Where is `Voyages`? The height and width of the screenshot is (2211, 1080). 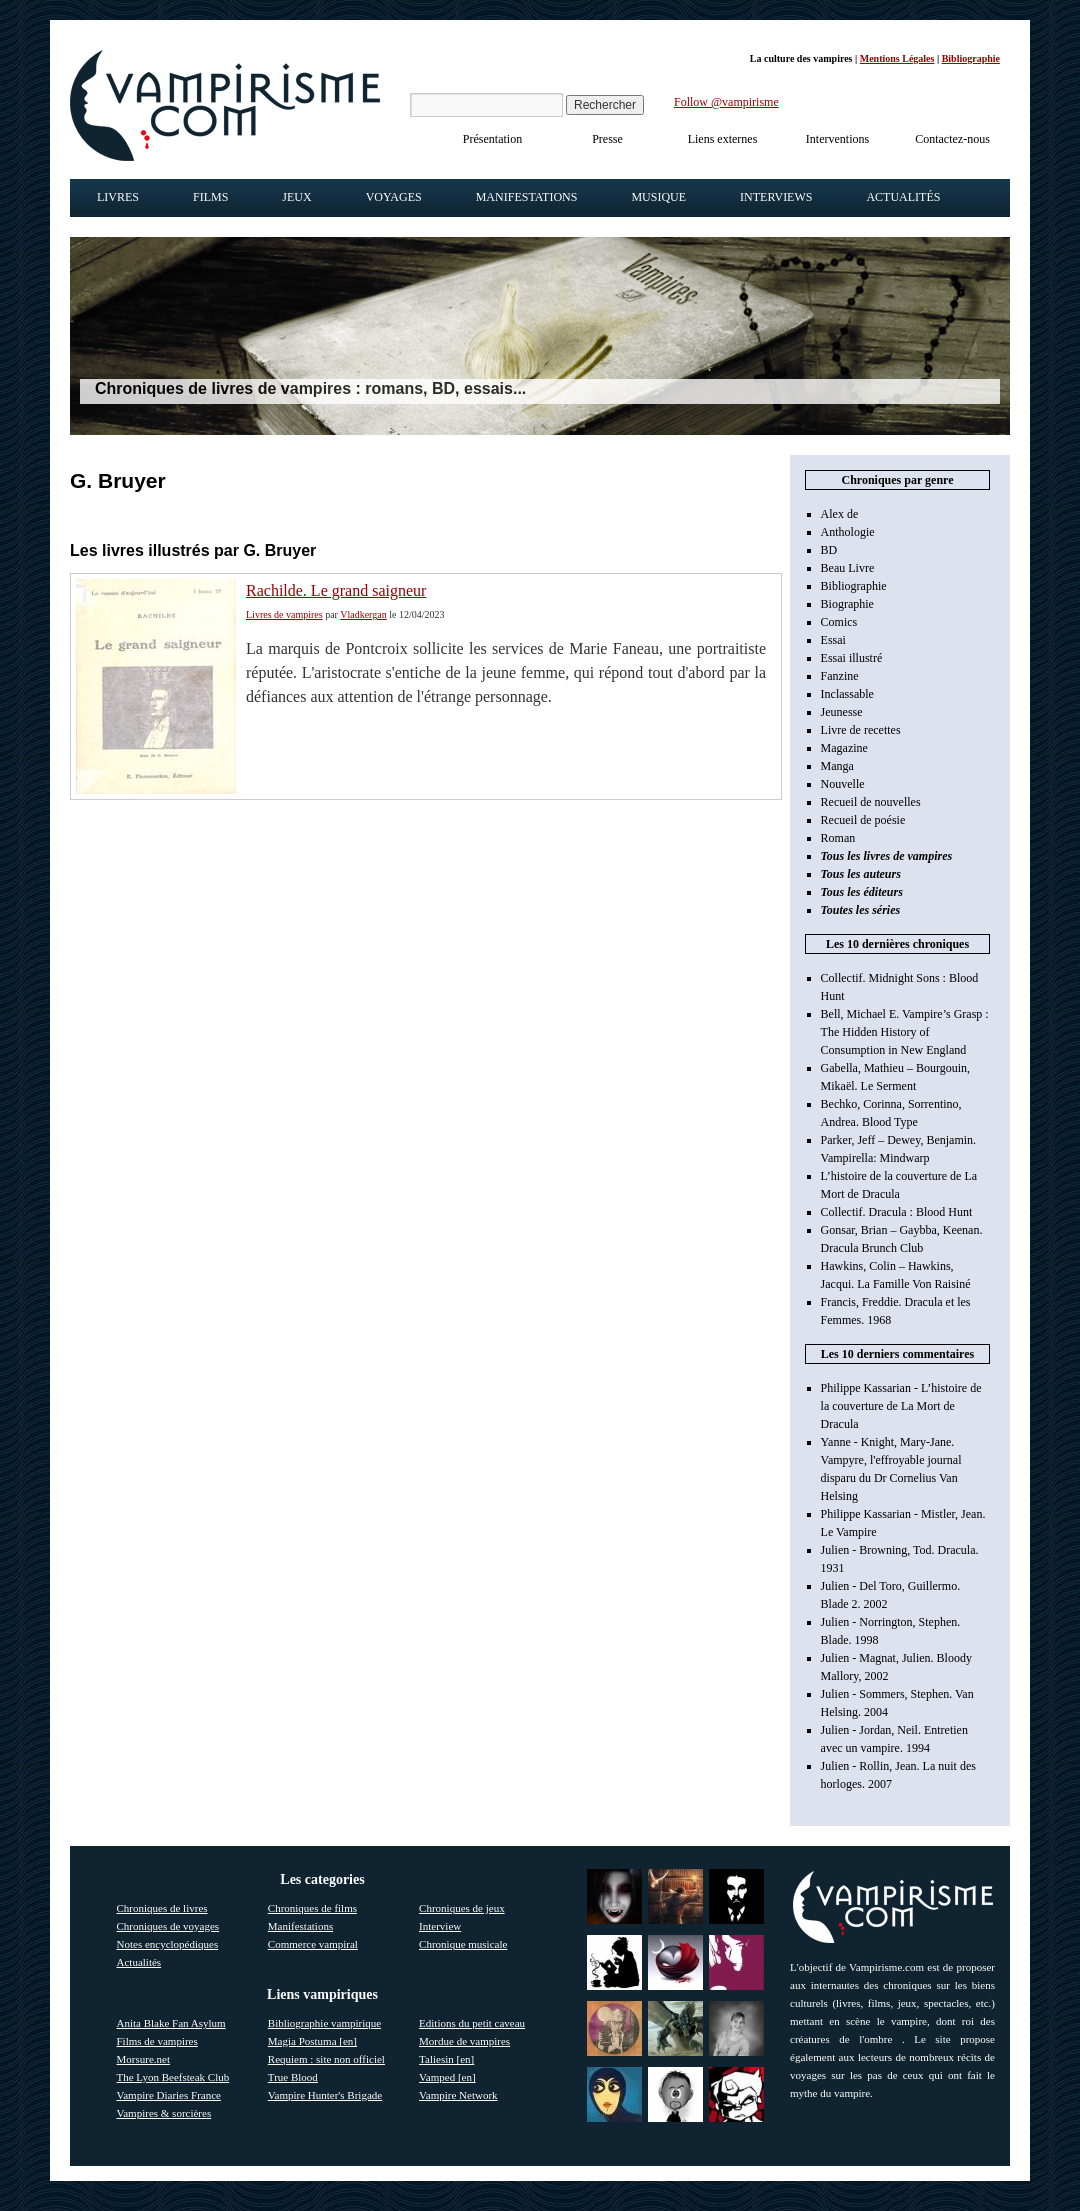
Voyages is located at coordinates (394, 197).